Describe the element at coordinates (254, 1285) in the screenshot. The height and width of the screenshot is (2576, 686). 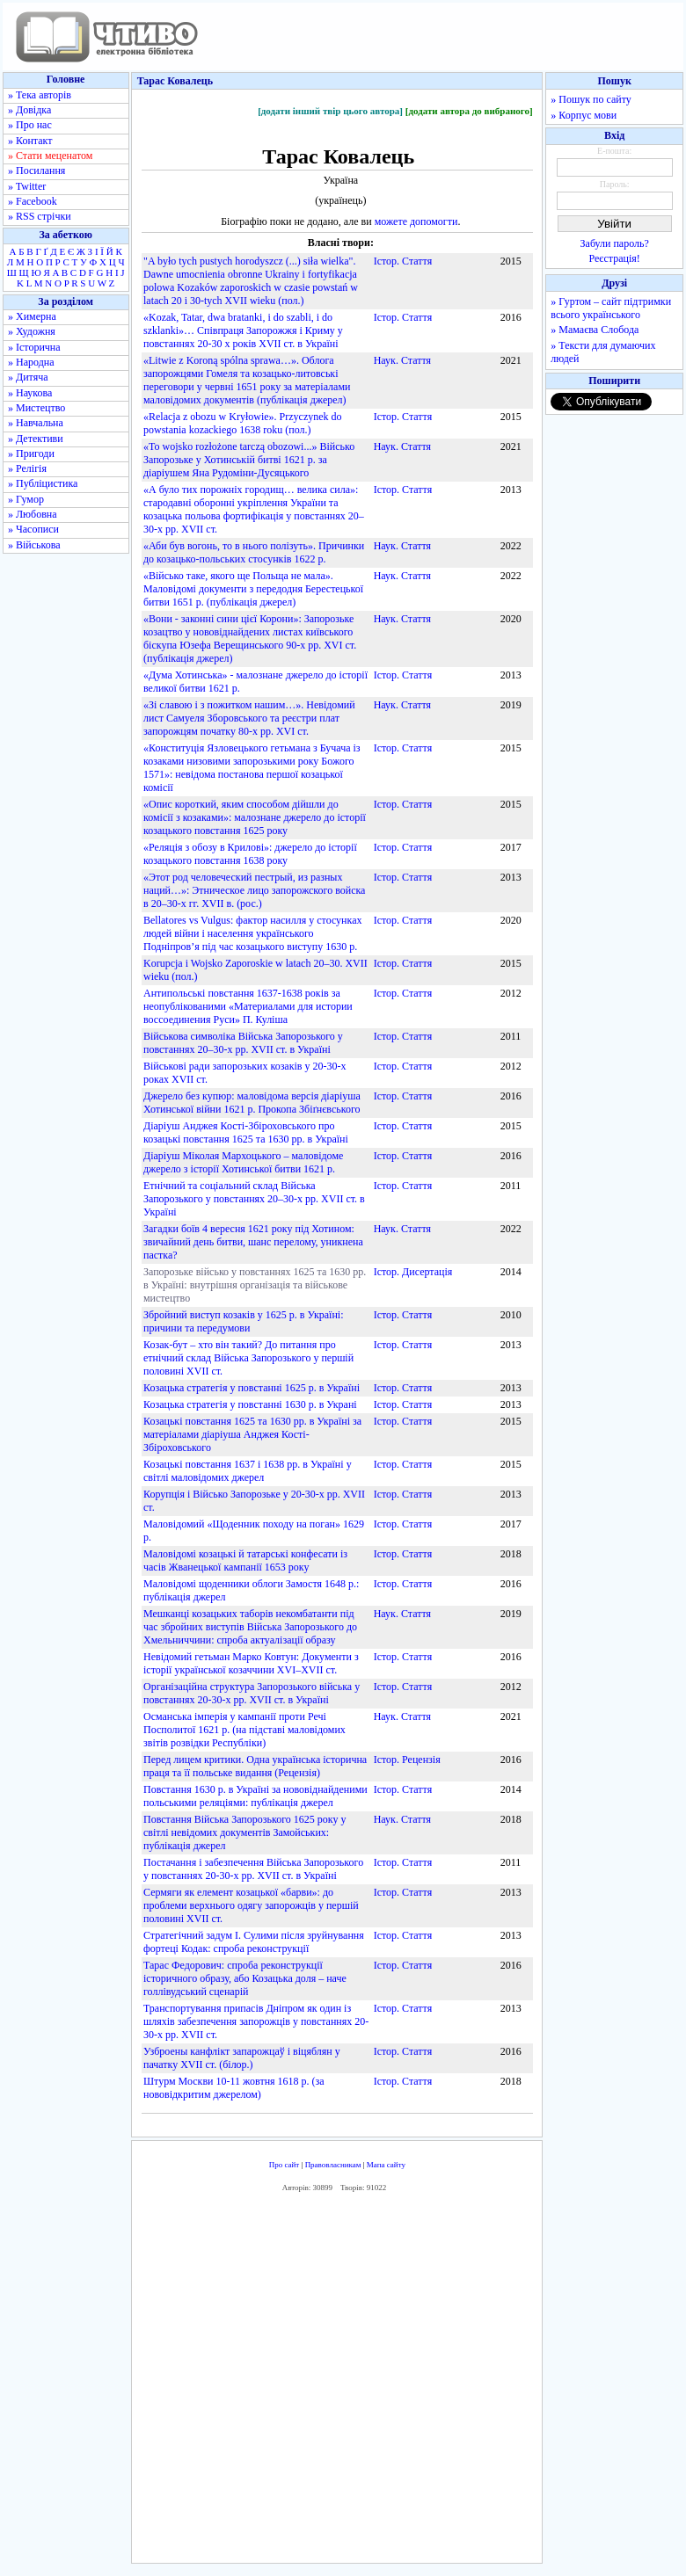
I see `Запорозьке військо у повстаннях 1625 та 1630 рр. в Україні: внутрішня організація та військове мистецтво` at that location.